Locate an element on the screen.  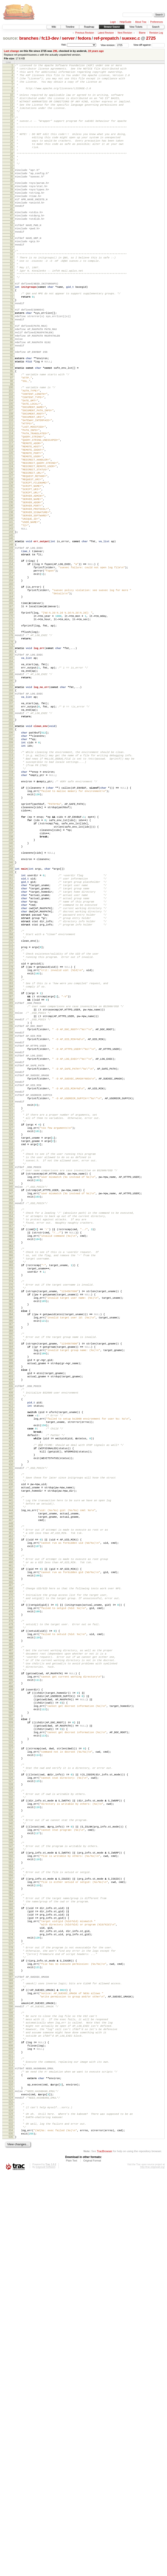
281 is located at coordinates (11, 1147).